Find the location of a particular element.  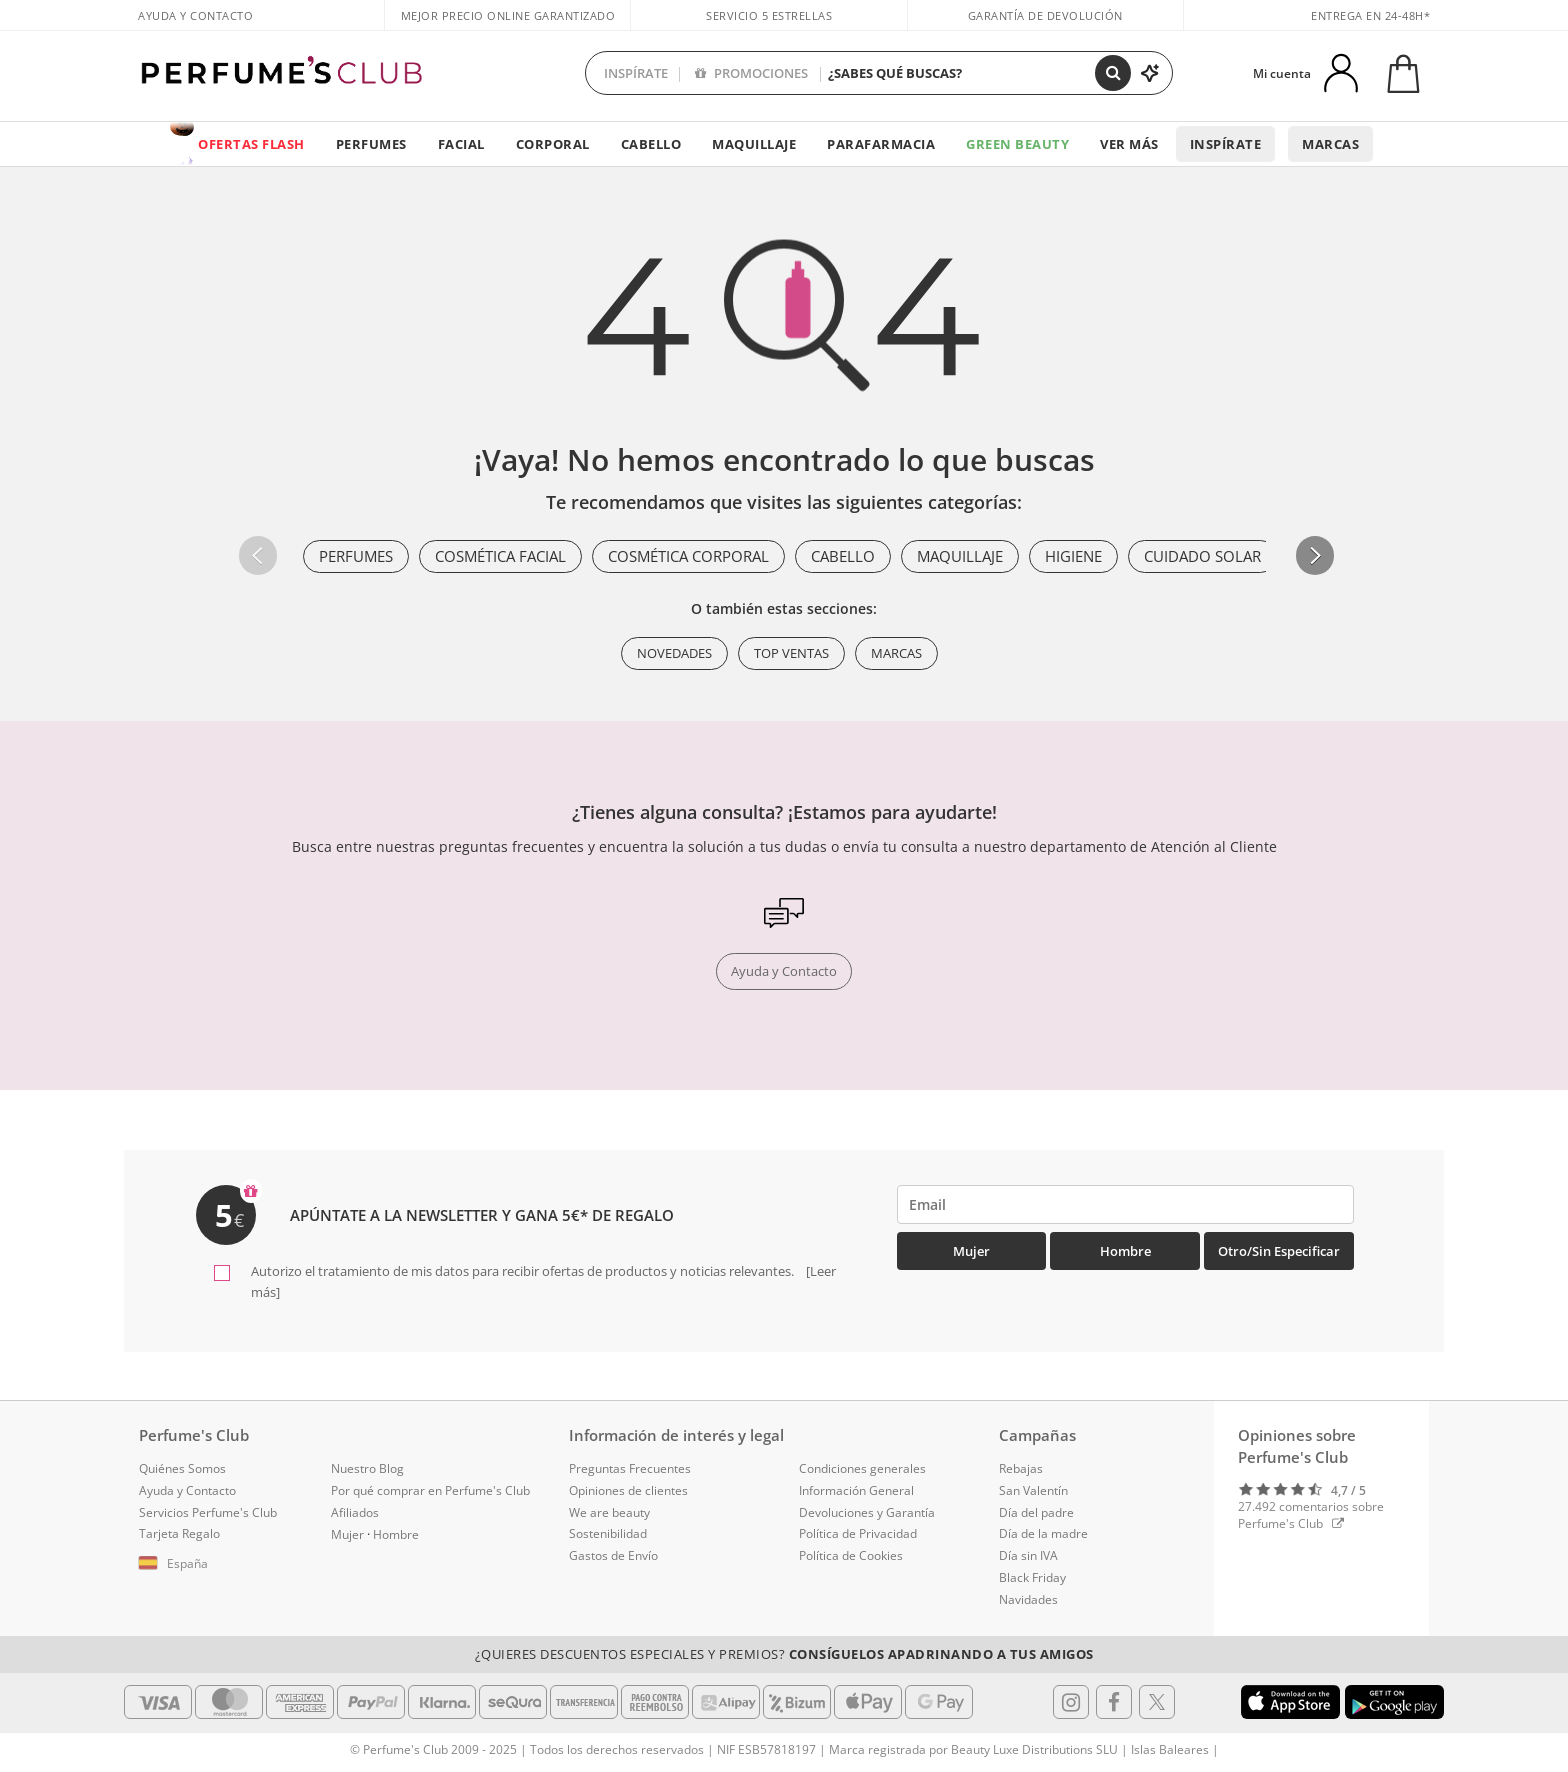

Mujer is located at coordinates (971, 1251).